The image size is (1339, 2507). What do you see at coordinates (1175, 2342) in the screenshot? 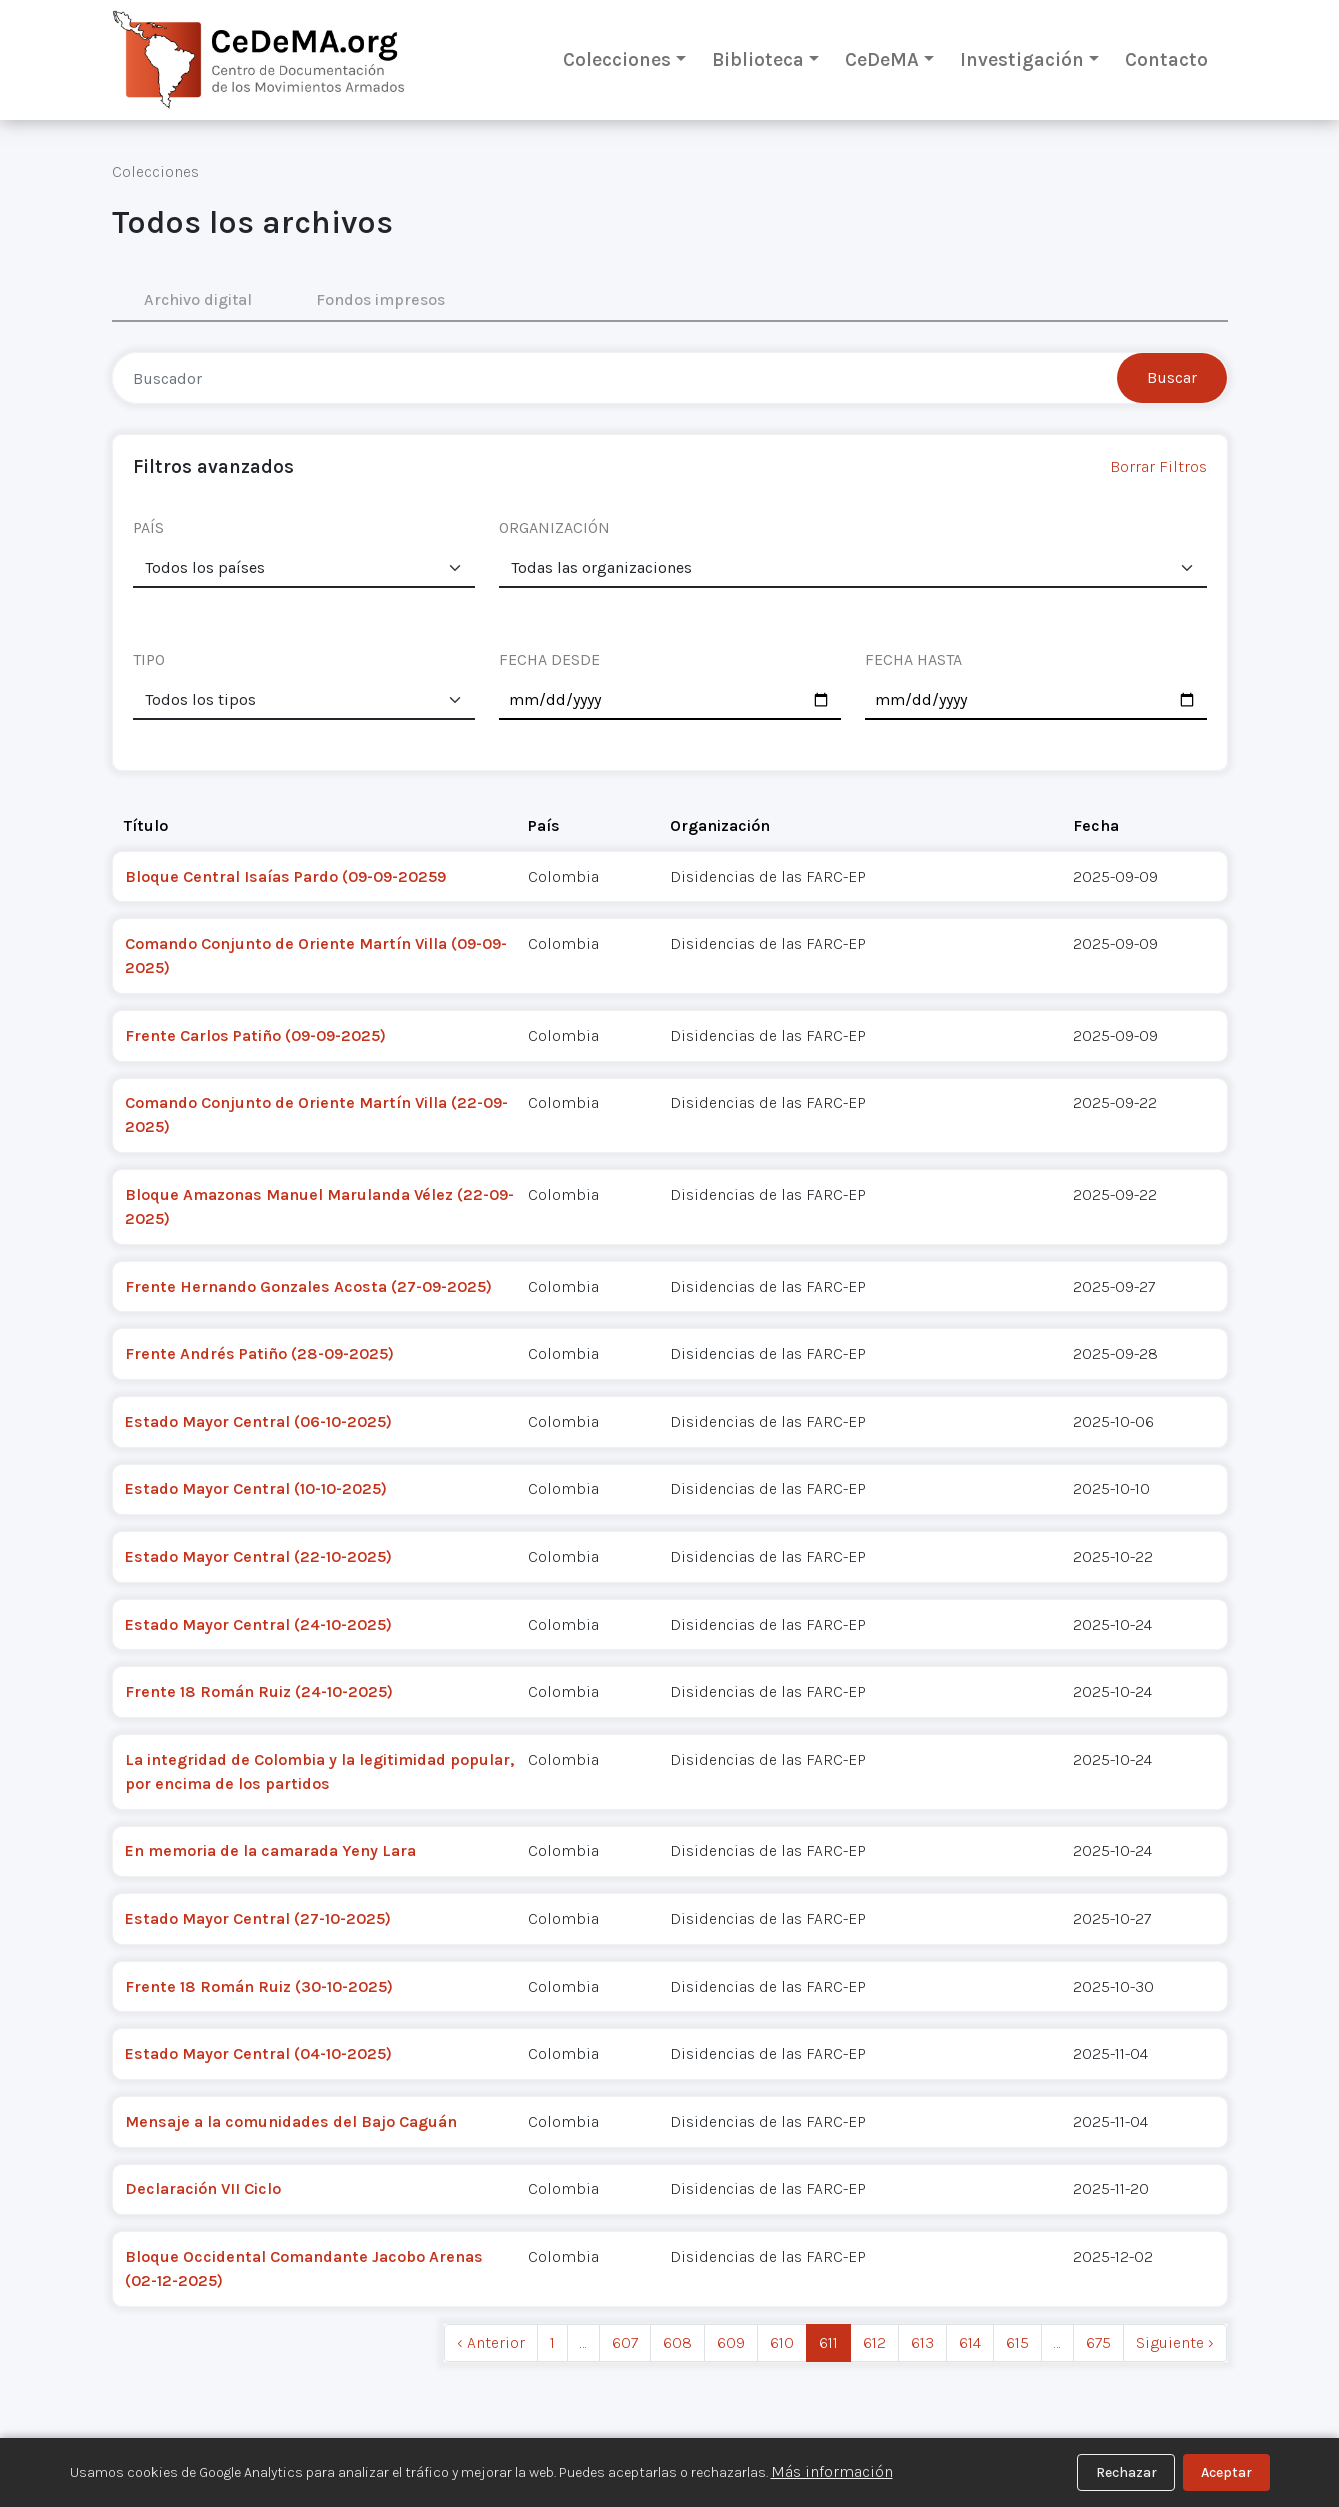
I see `Siguiente › [next]` at bounding box center [1175, 2342].